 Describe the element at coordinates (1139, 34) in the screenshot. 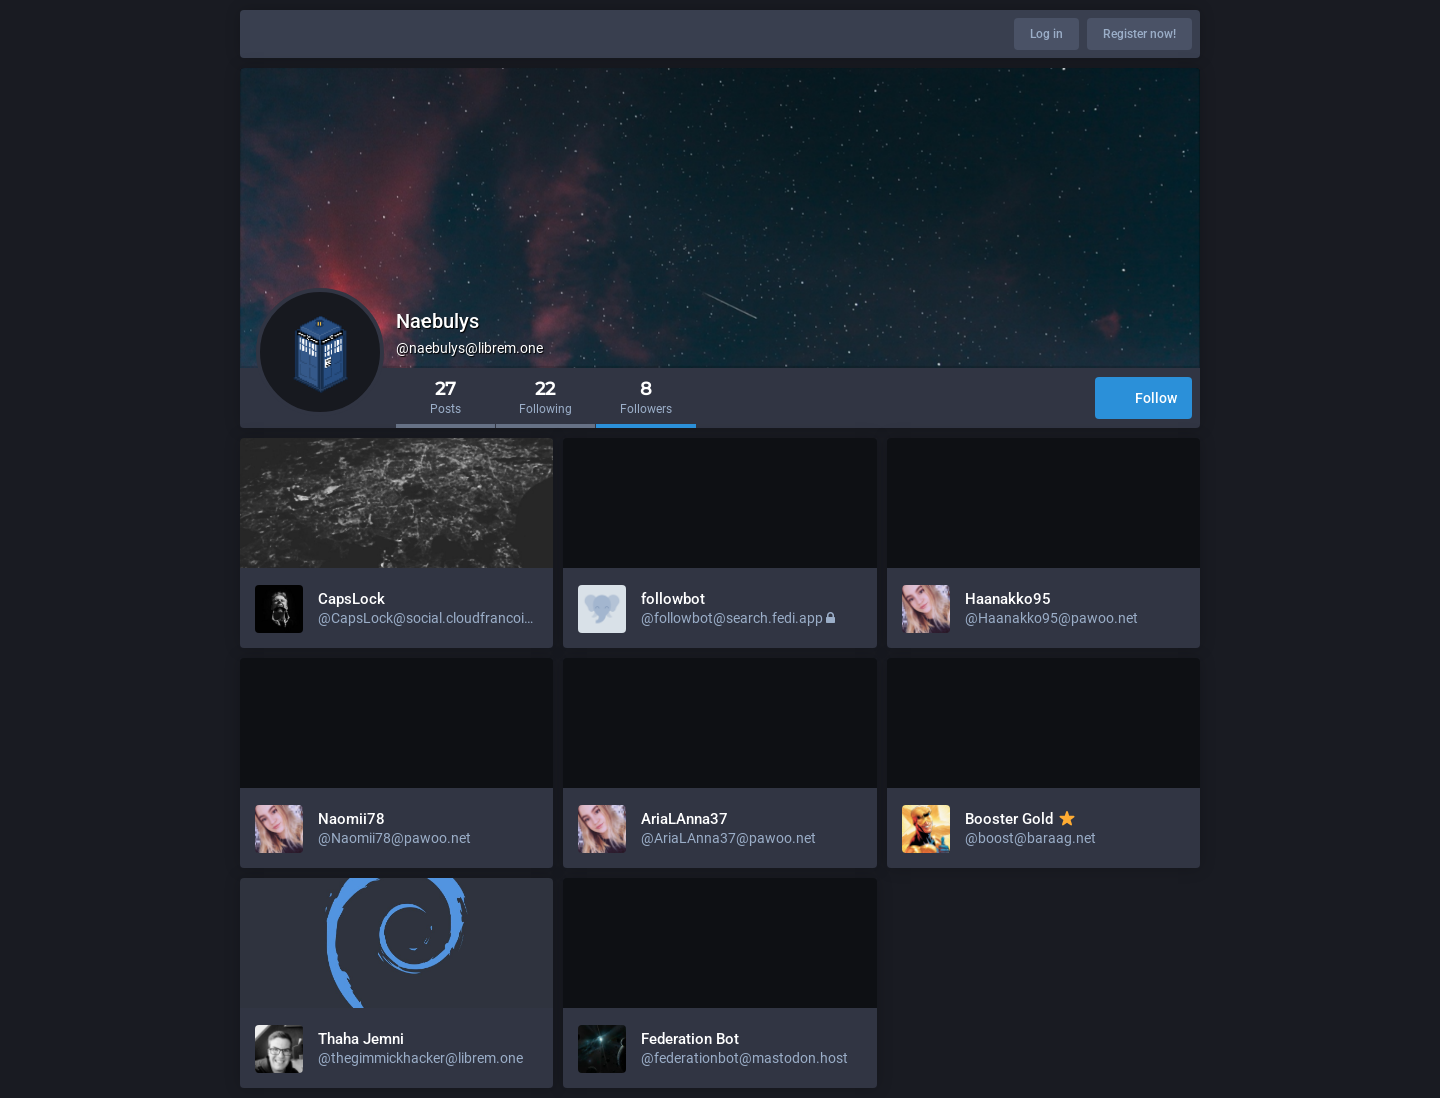

I see `Register now!` at that location.